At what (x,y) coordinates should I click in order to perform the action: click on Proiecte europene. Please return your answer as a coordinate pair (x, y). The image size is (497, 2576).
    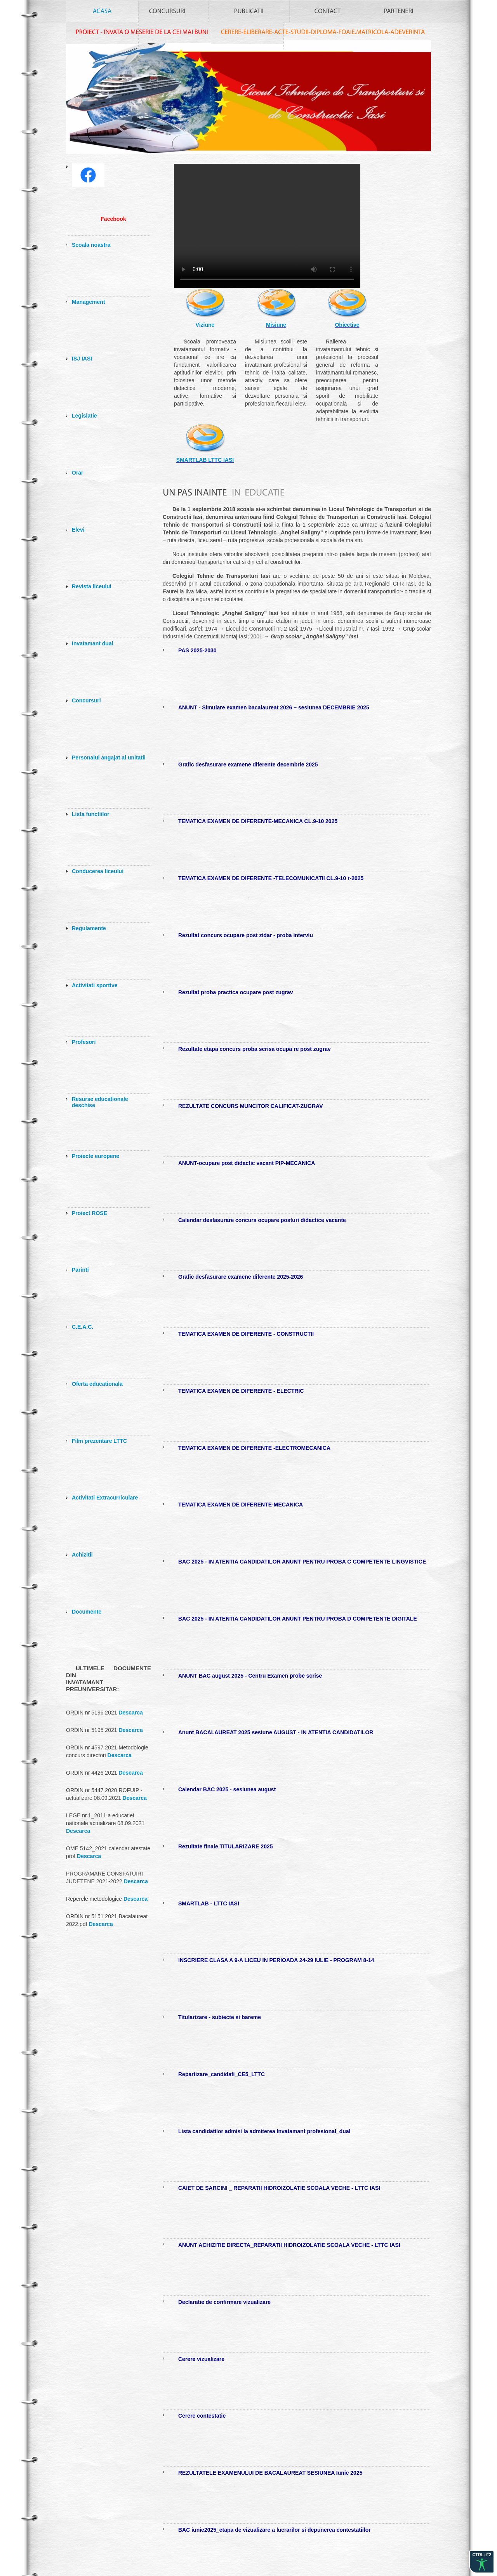
    Looking at the image, I should click on (95, 1156).